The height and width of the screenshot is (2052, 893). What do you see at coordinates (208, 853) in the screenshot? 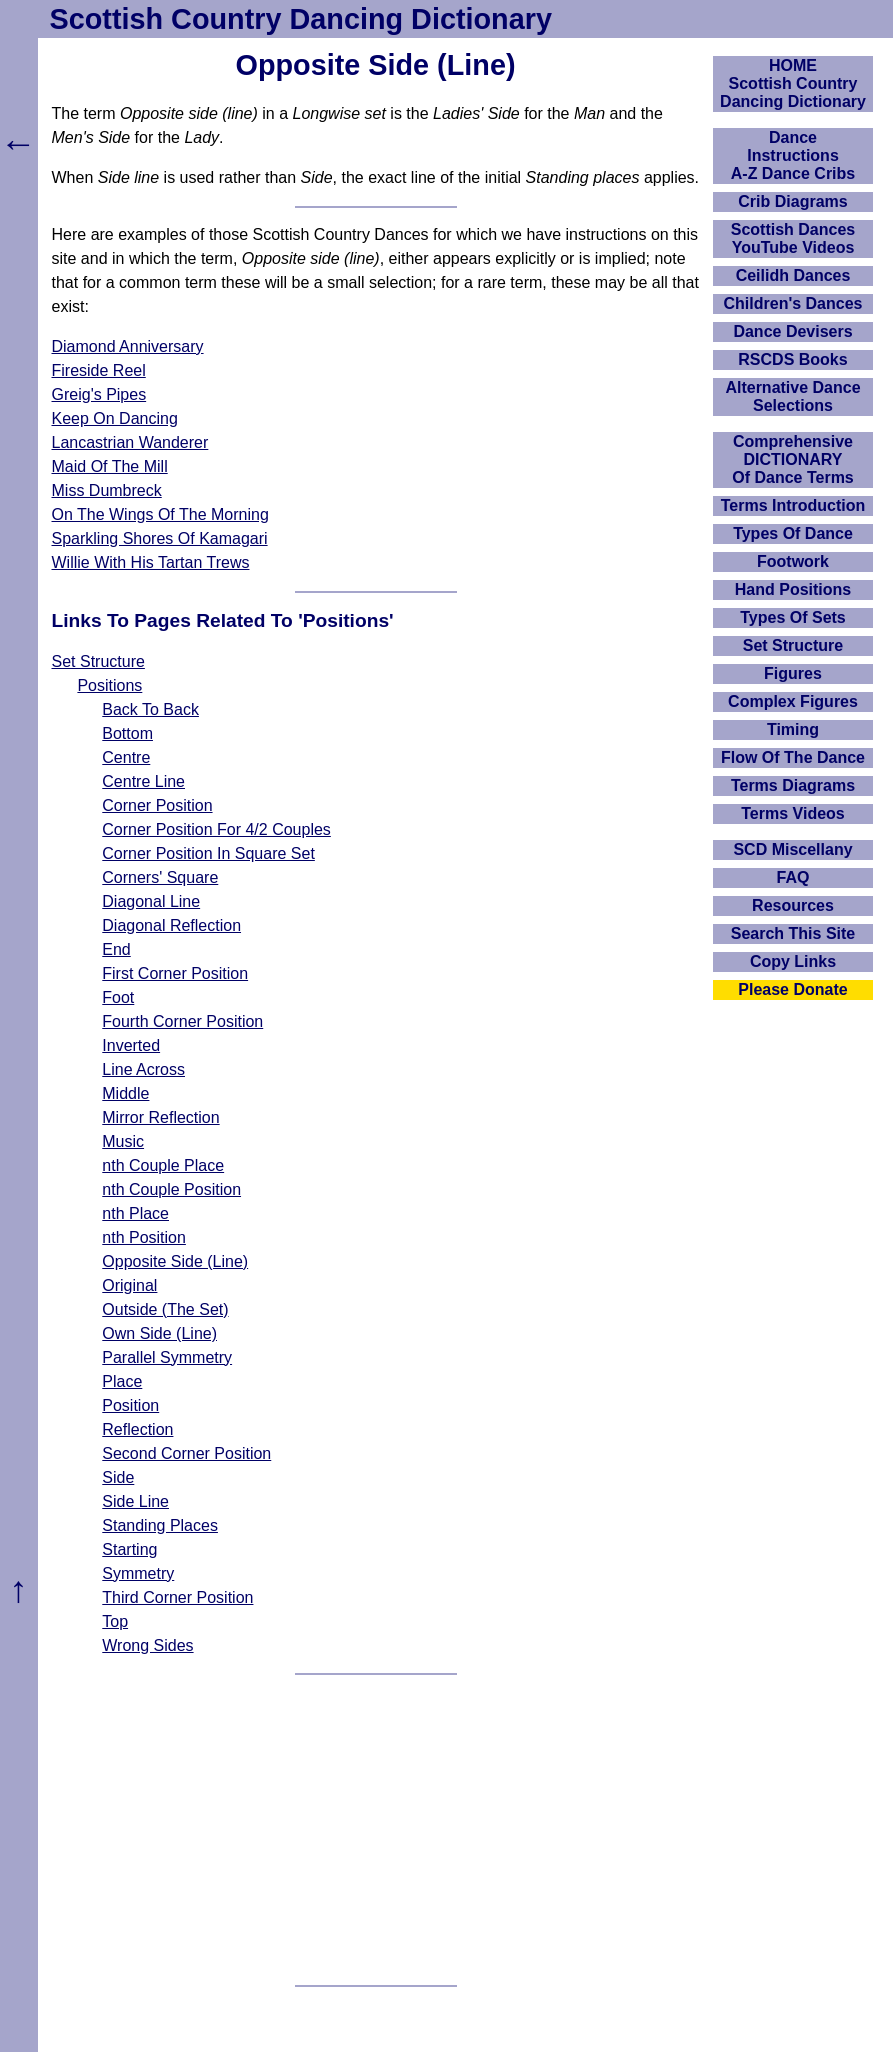
I see `Corner Position In Square Set` at bounding box center [208, 853].